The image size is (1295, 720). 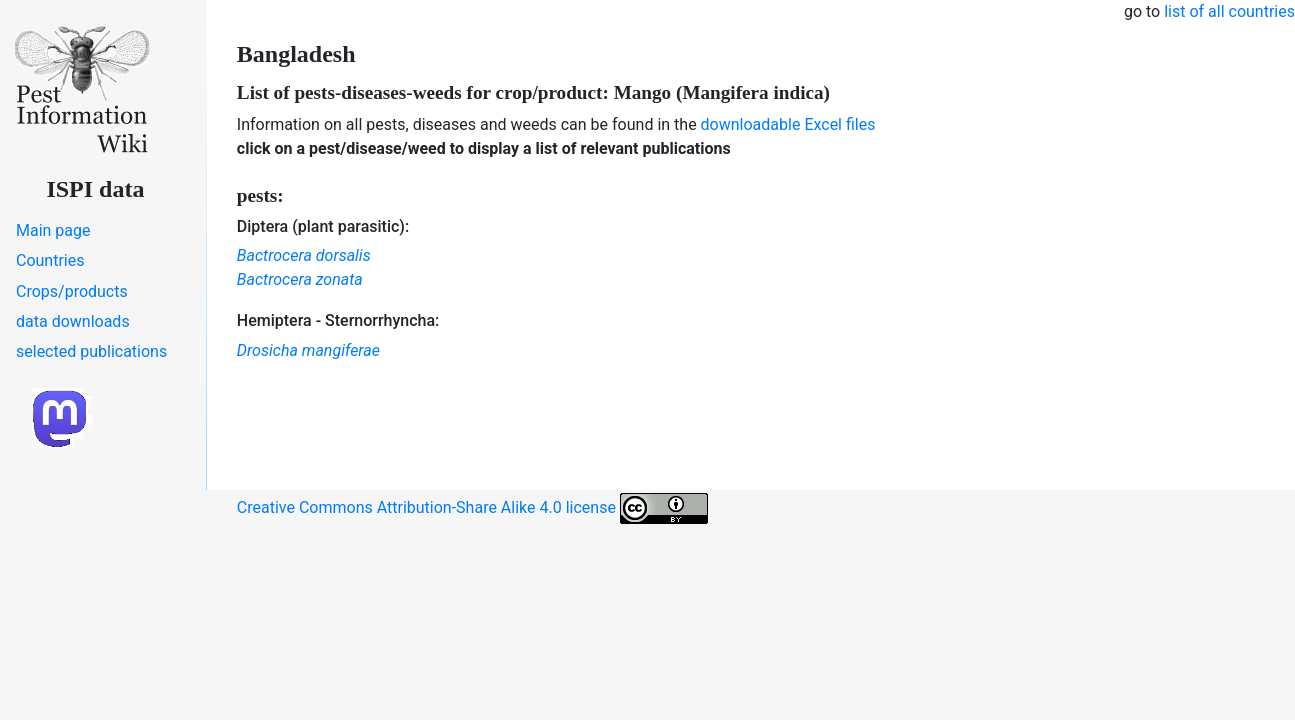 What do you see at coordinates (1229, 11) in the screenshot?
I see `list of all countries` at bounding box center [1229, 11].